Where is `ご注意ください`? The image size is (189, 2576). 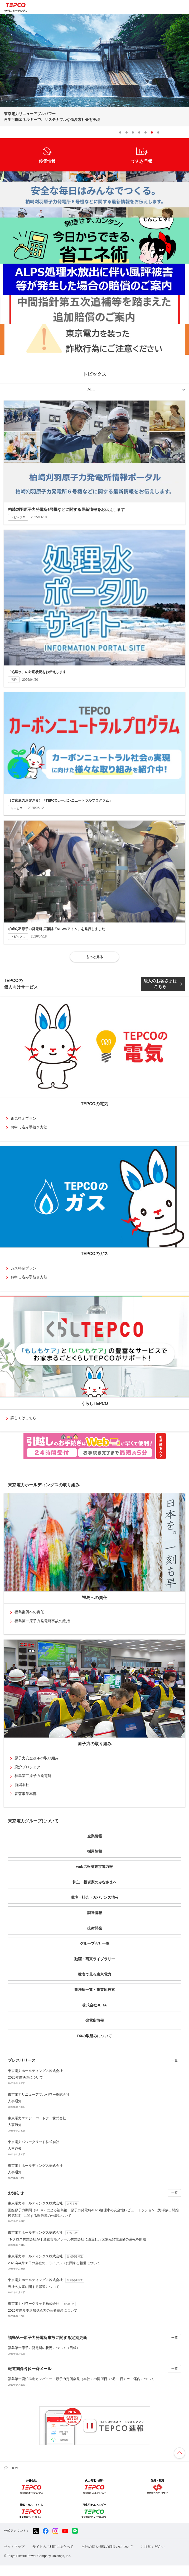
ご注意ください is located at coordinates (153, 2547).